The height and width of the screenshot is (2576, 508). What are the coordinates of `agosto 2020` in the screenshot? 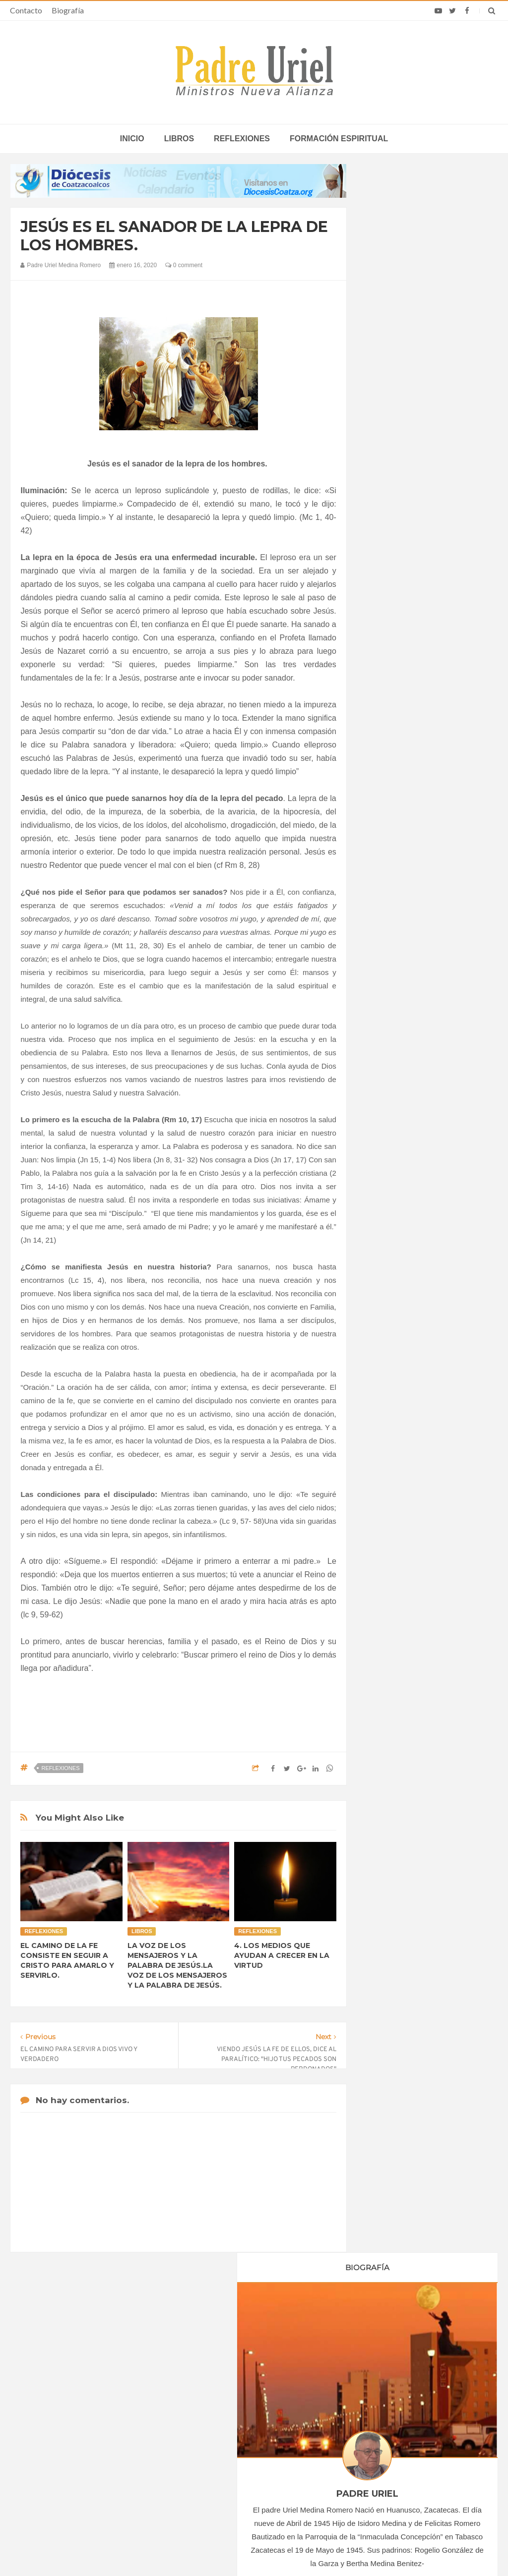 It's located at (395, 1012).